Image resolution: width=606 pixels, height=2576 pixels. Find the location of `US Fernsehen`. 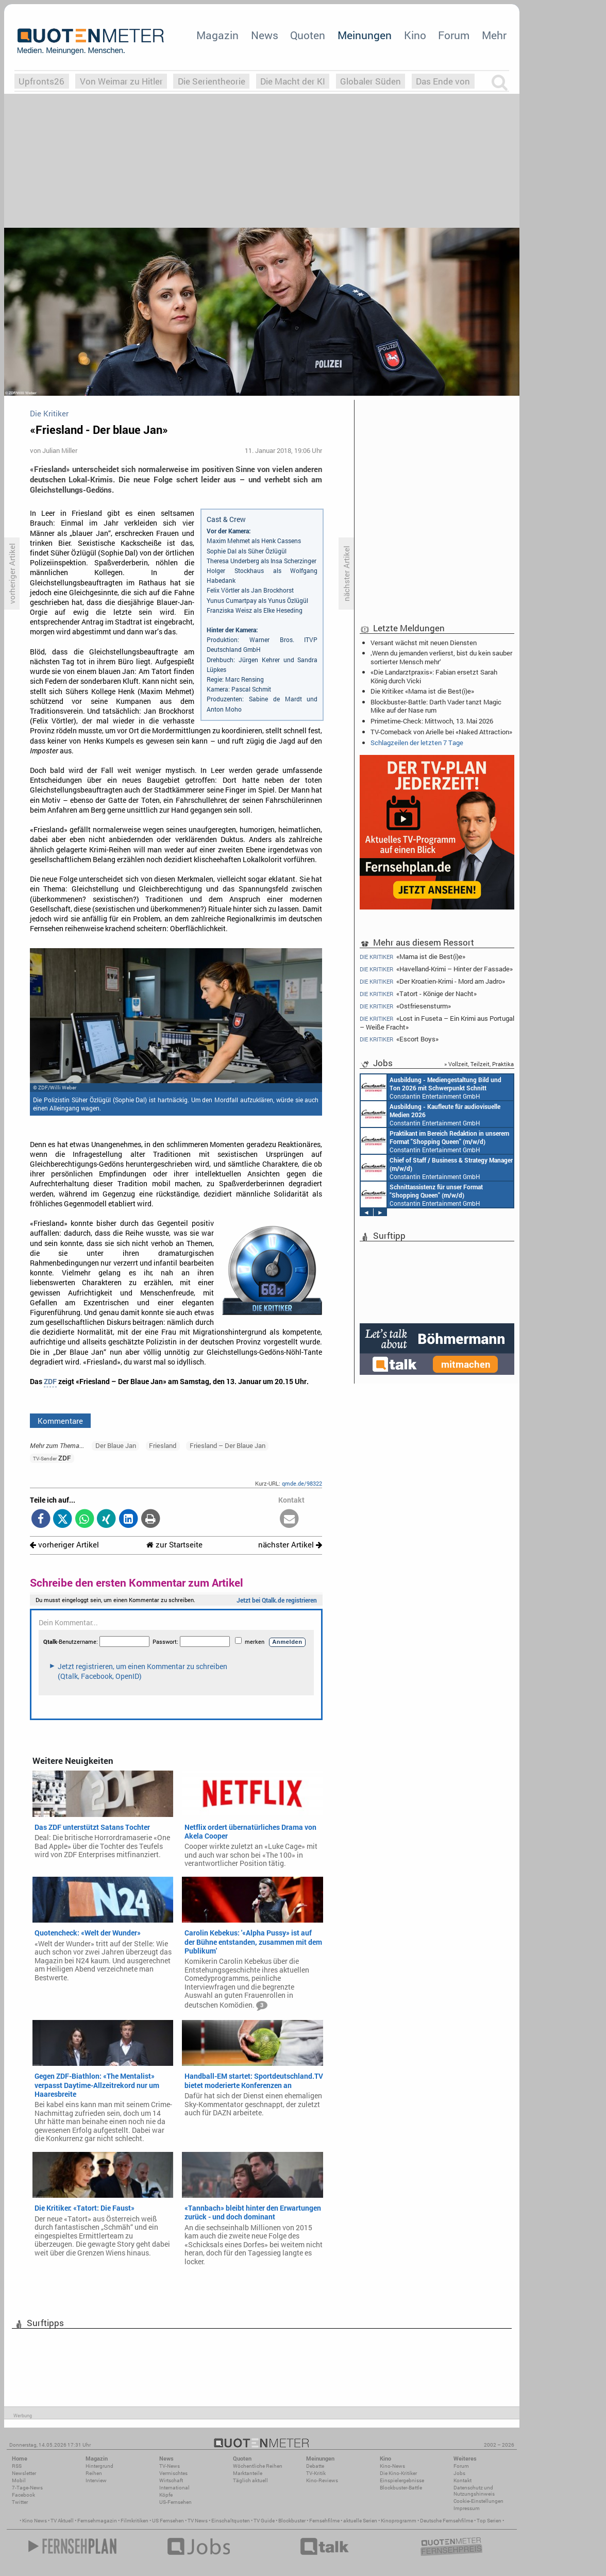

US Fernsehen is located at coordinates (168, 2520).